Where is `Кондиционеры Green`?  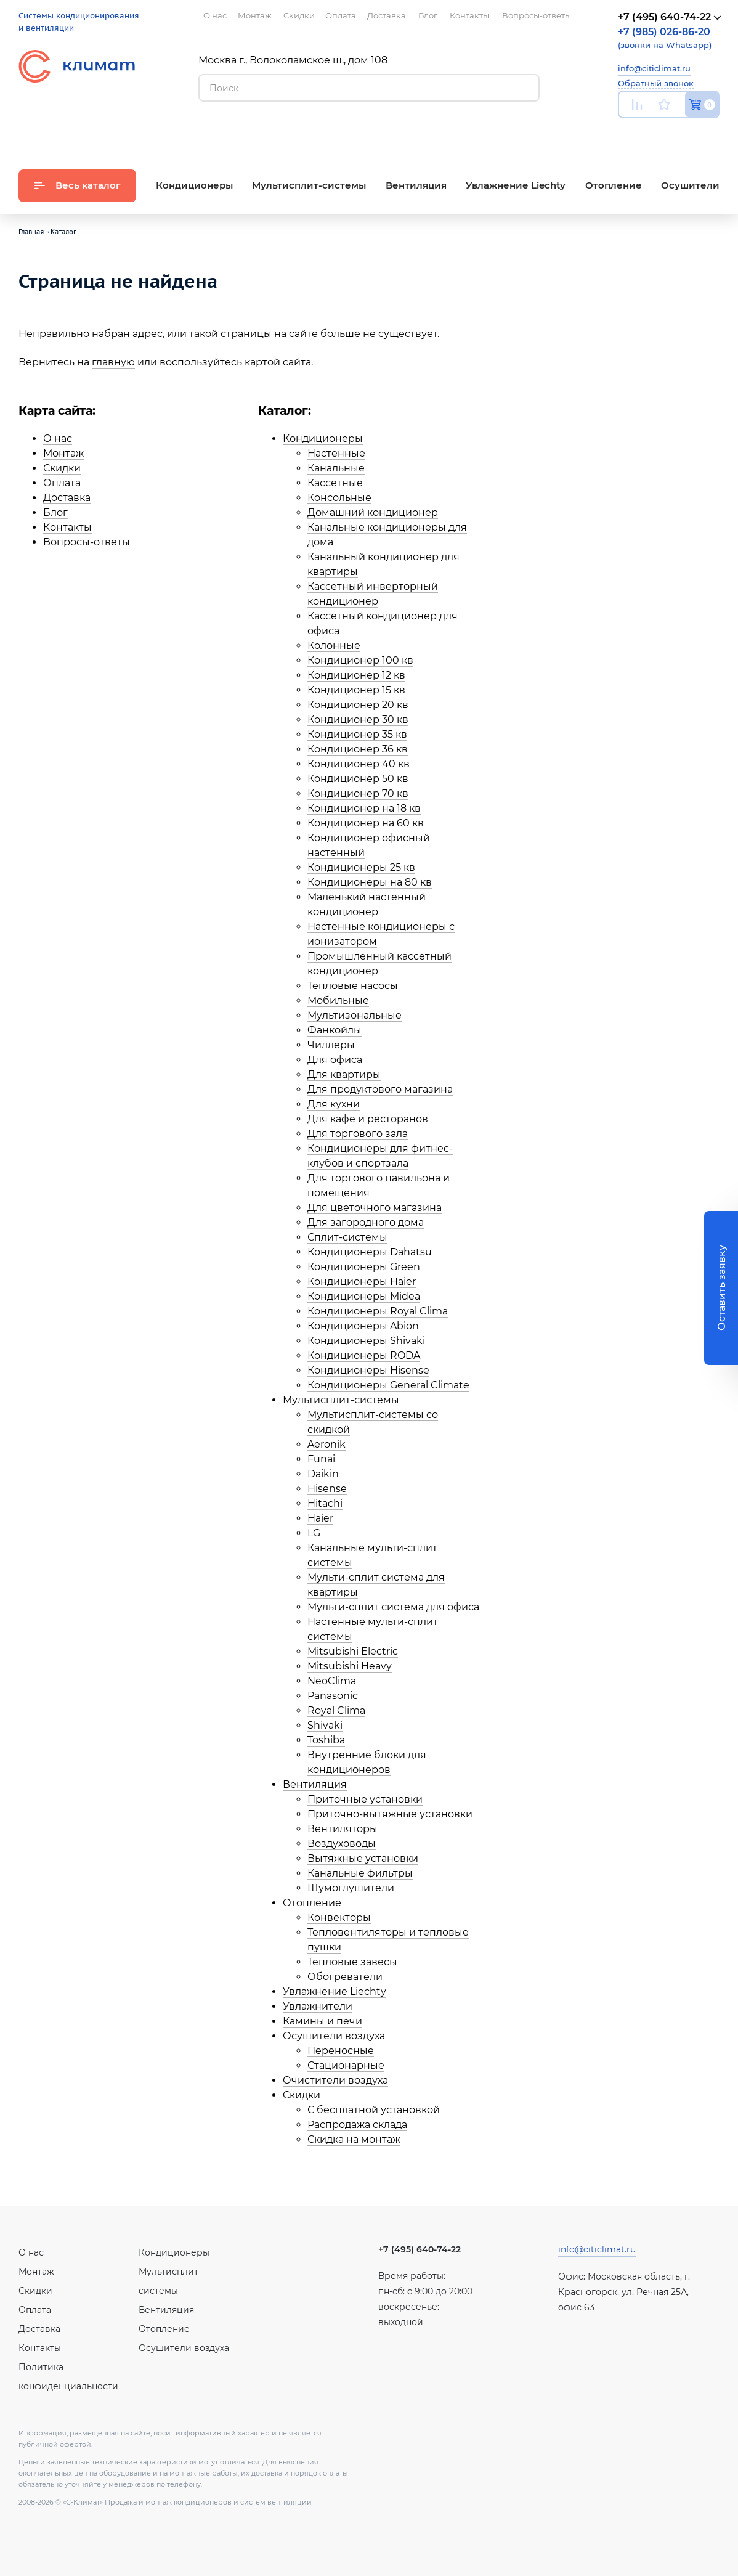 Кондиционеры Green is located at coordinates (363, 1267).